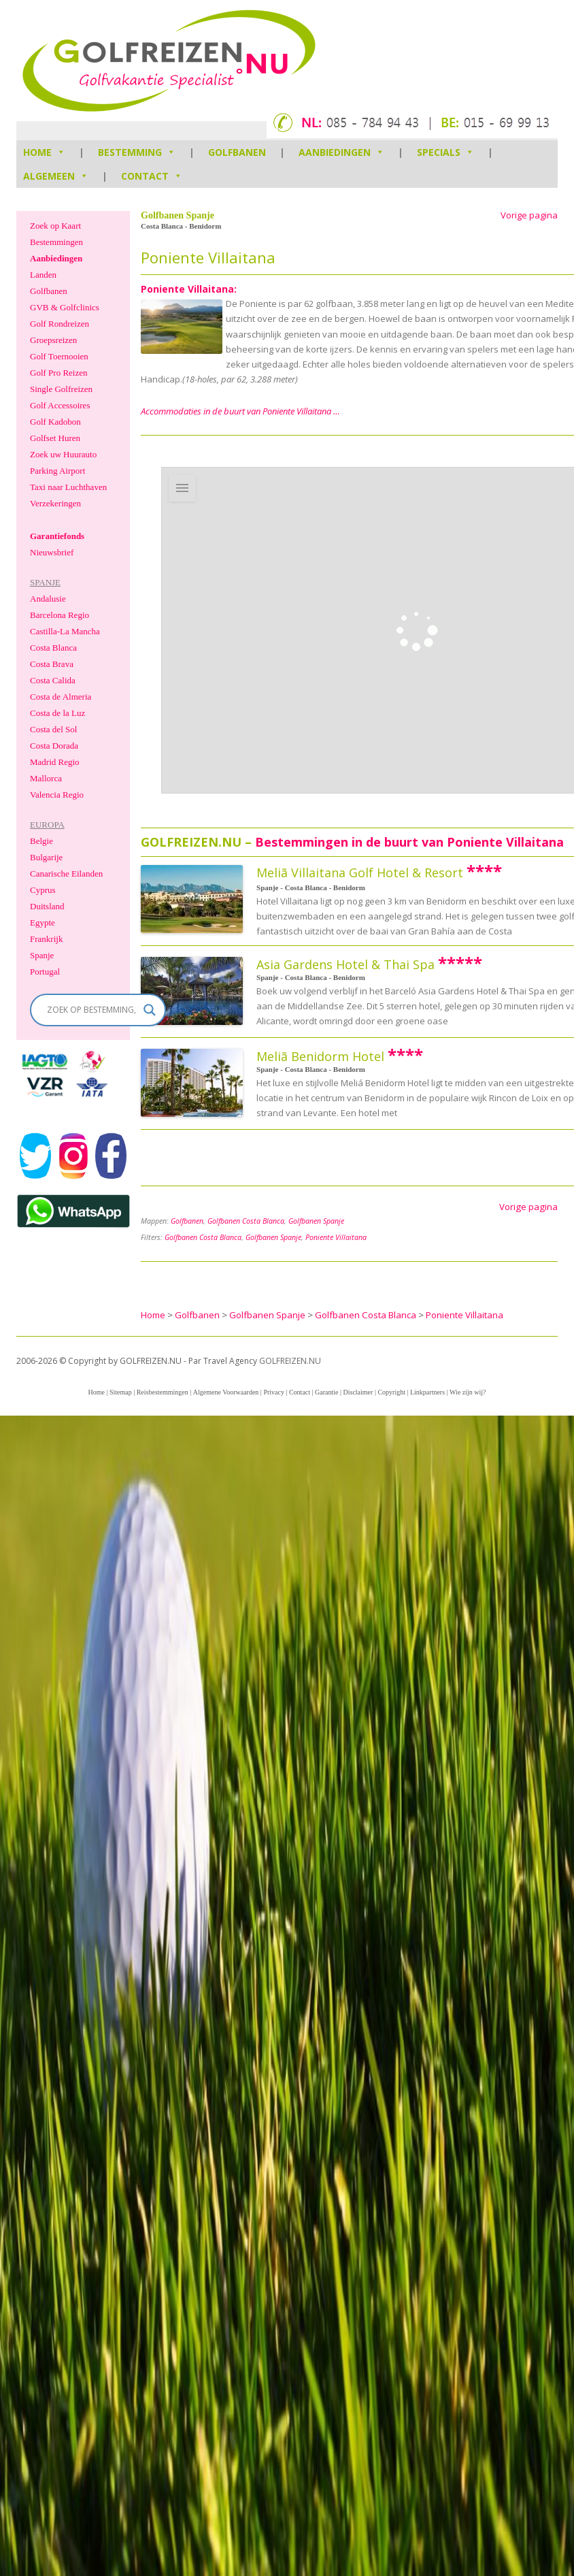 This screenshot has height=2576, width=574. Describe the element at coordinates (359, 872) in the screenshot. I see `Meliã Villaitana Golf Hotel & Resort` at that location.